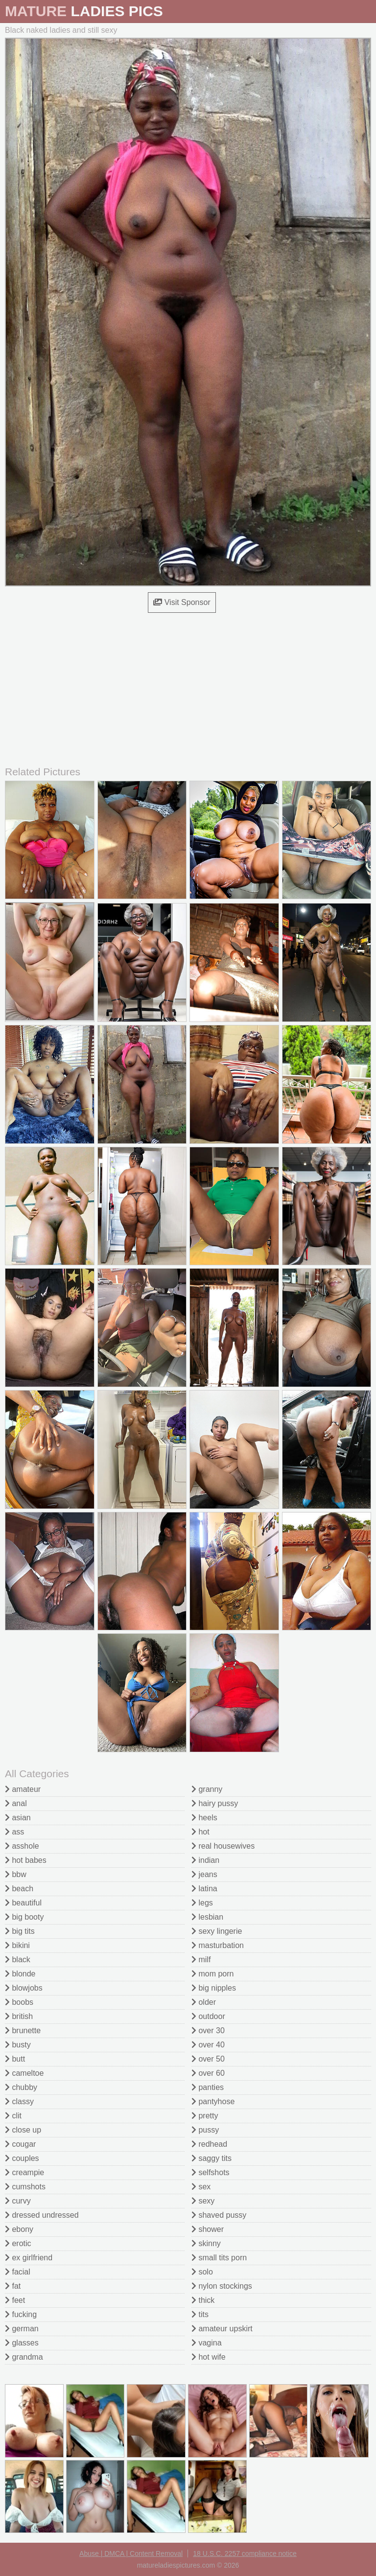 The width and height of the screenshot is (376, 2576). I want to click on blonde, so click(20, 1974).